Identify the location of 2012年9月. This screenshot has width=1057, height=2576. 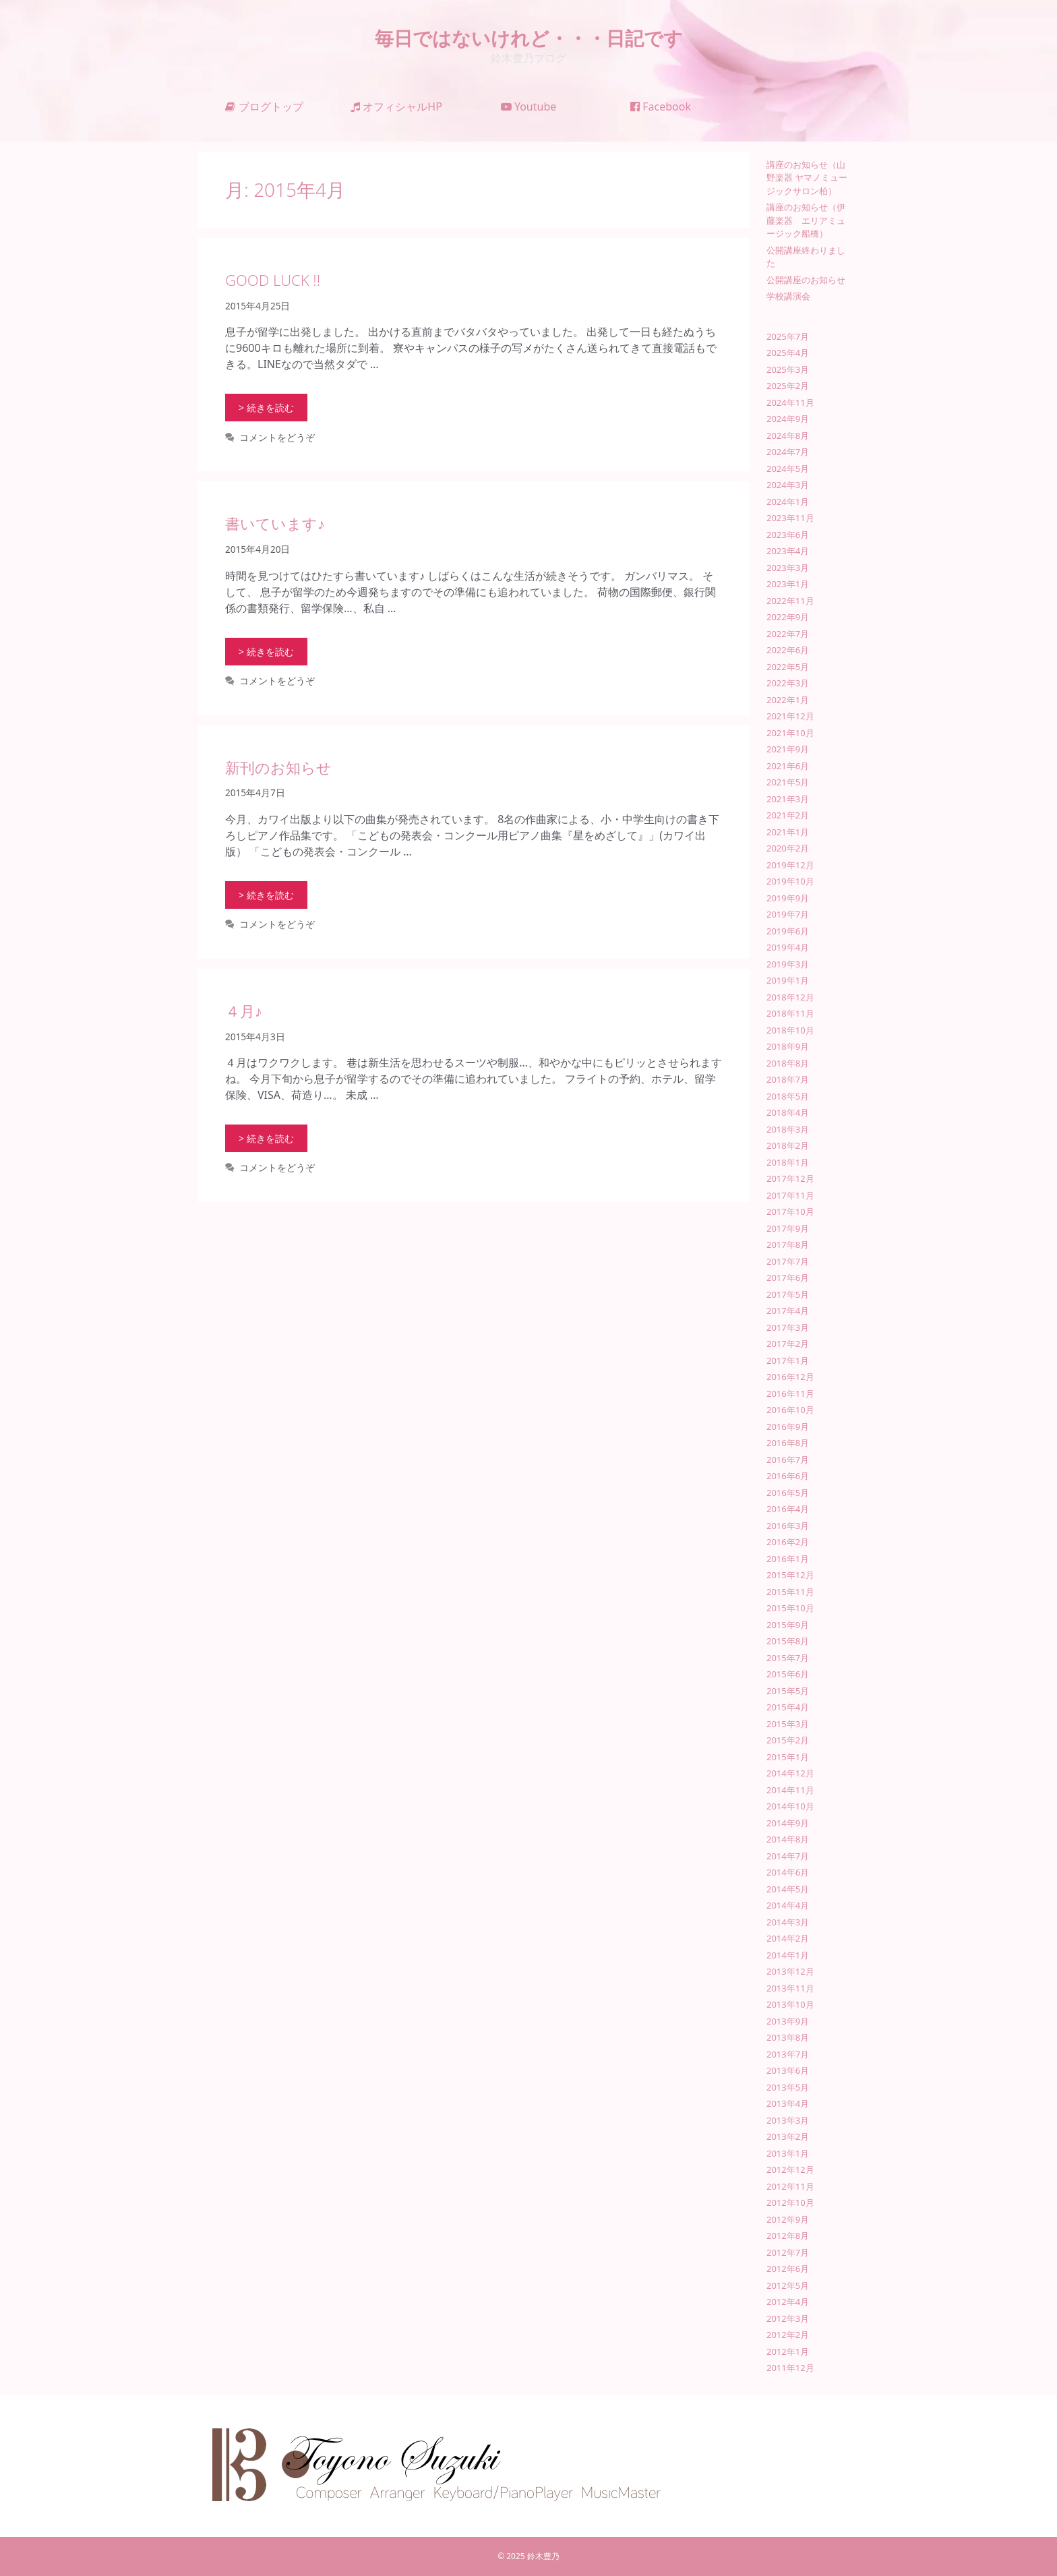
(787, 2219).